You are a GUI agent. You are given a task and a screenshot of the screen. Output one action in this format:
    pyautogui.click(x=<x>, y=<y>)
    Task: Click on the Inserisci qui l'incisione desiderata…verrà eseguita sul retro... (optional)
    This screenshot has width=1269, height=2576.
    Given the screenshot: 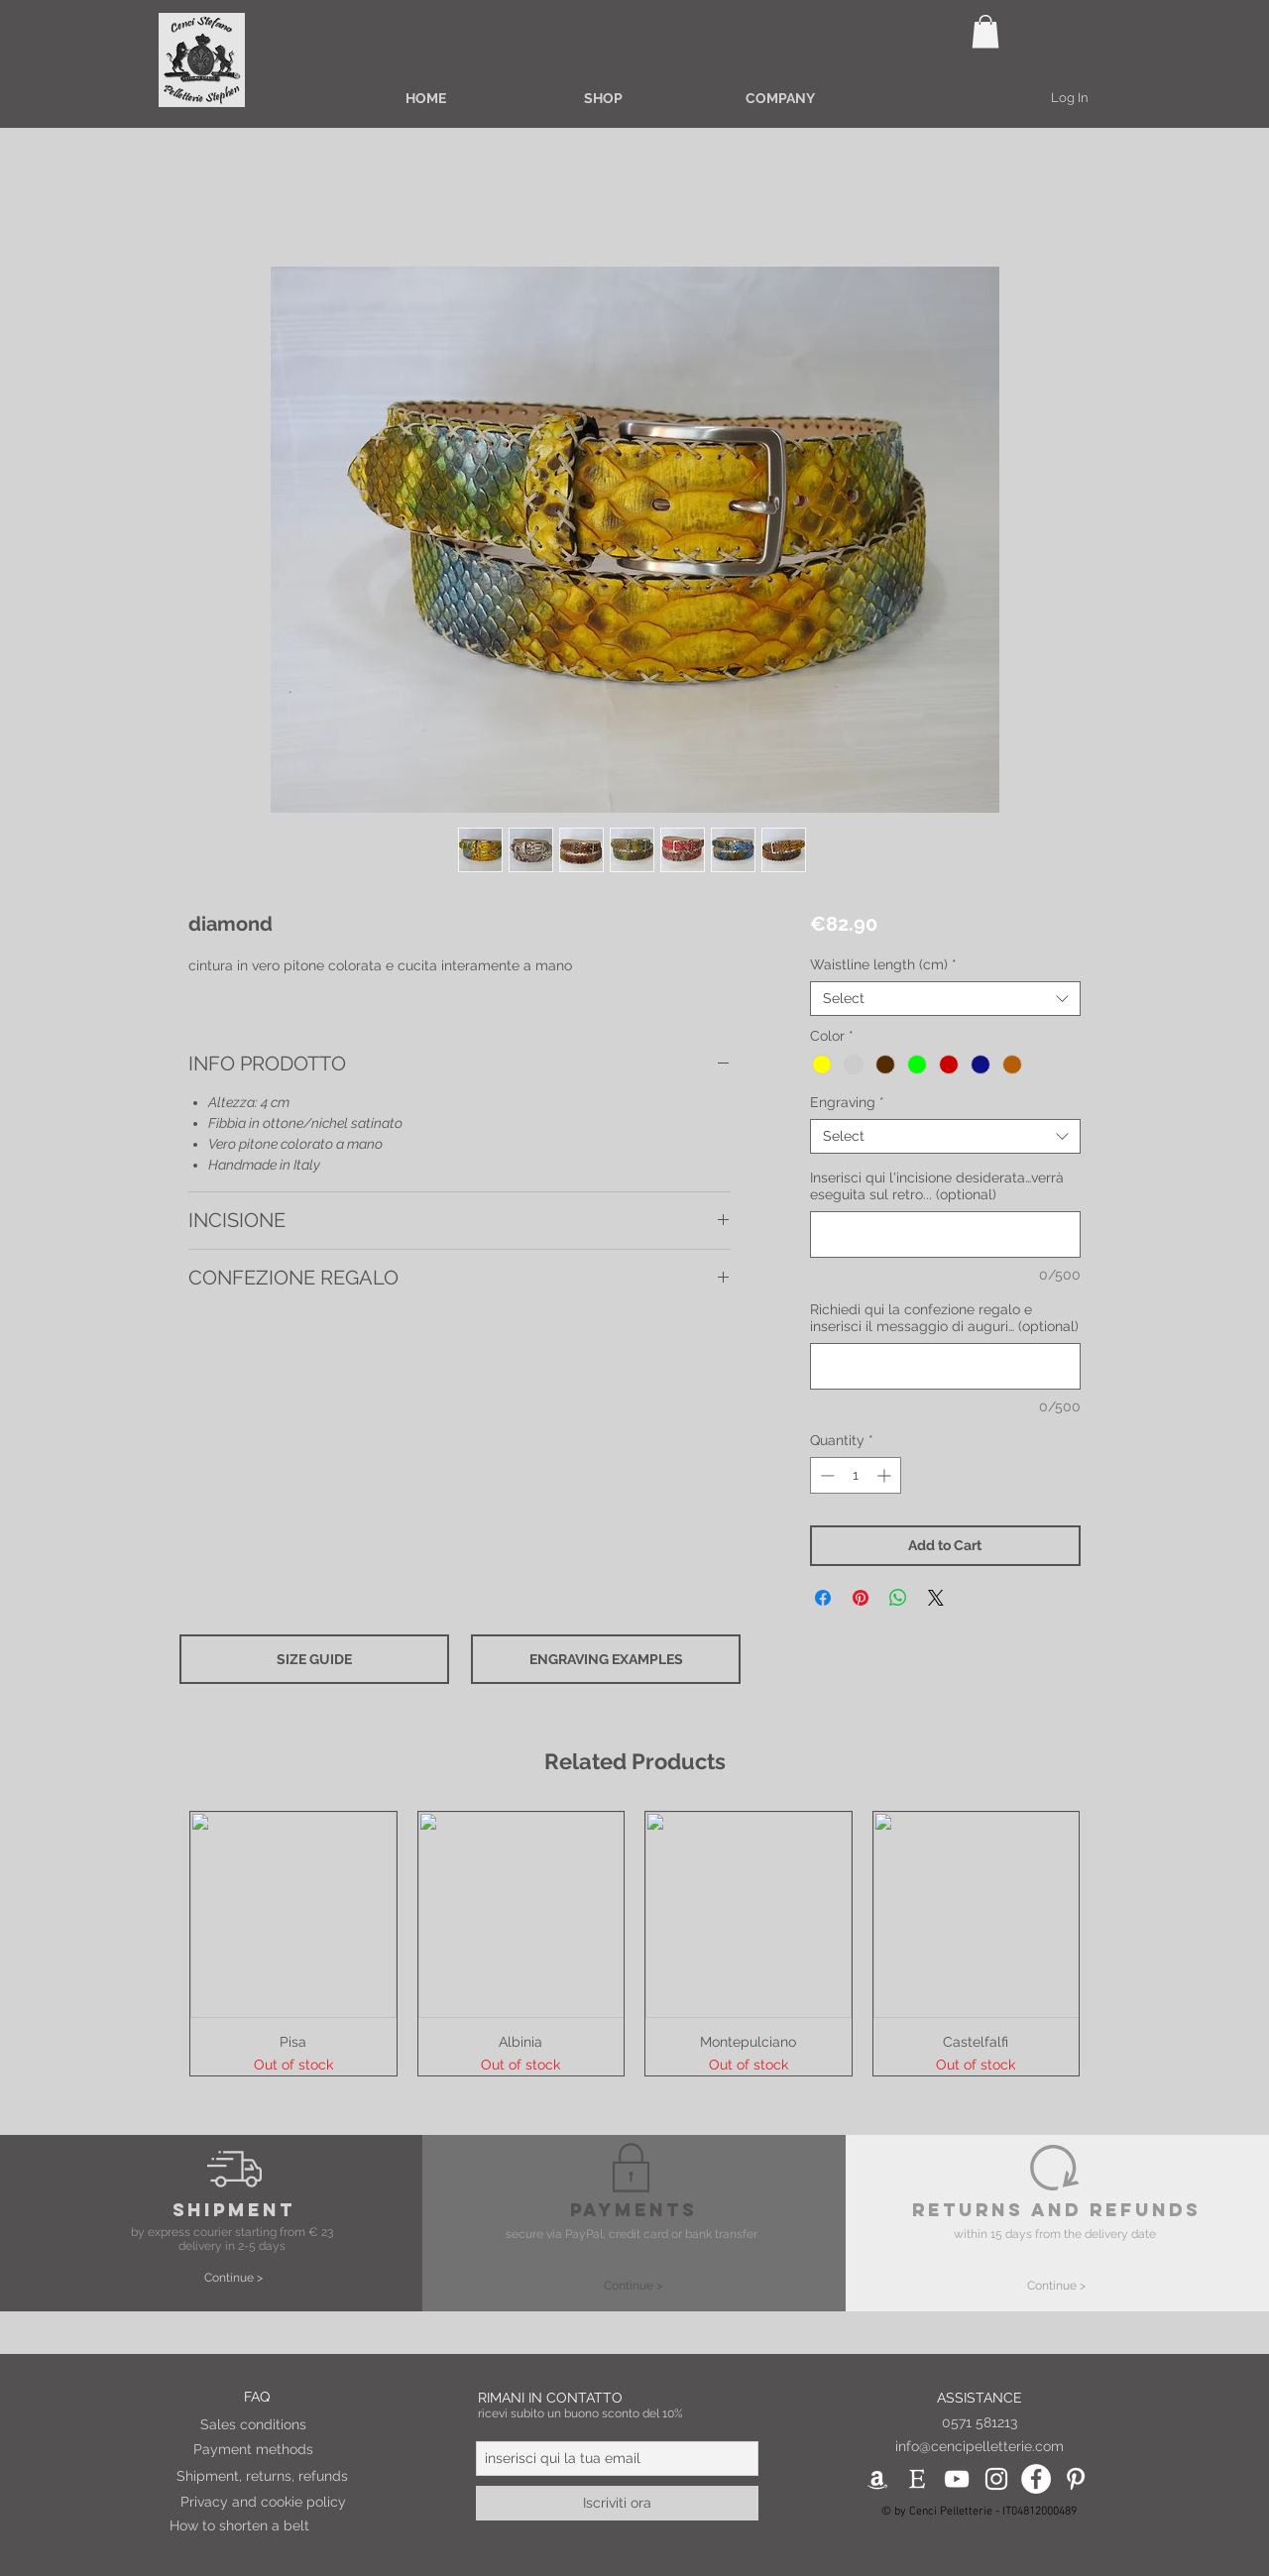 What is the action you would take?
    pyautogui.click(x=937, y=1186)
    